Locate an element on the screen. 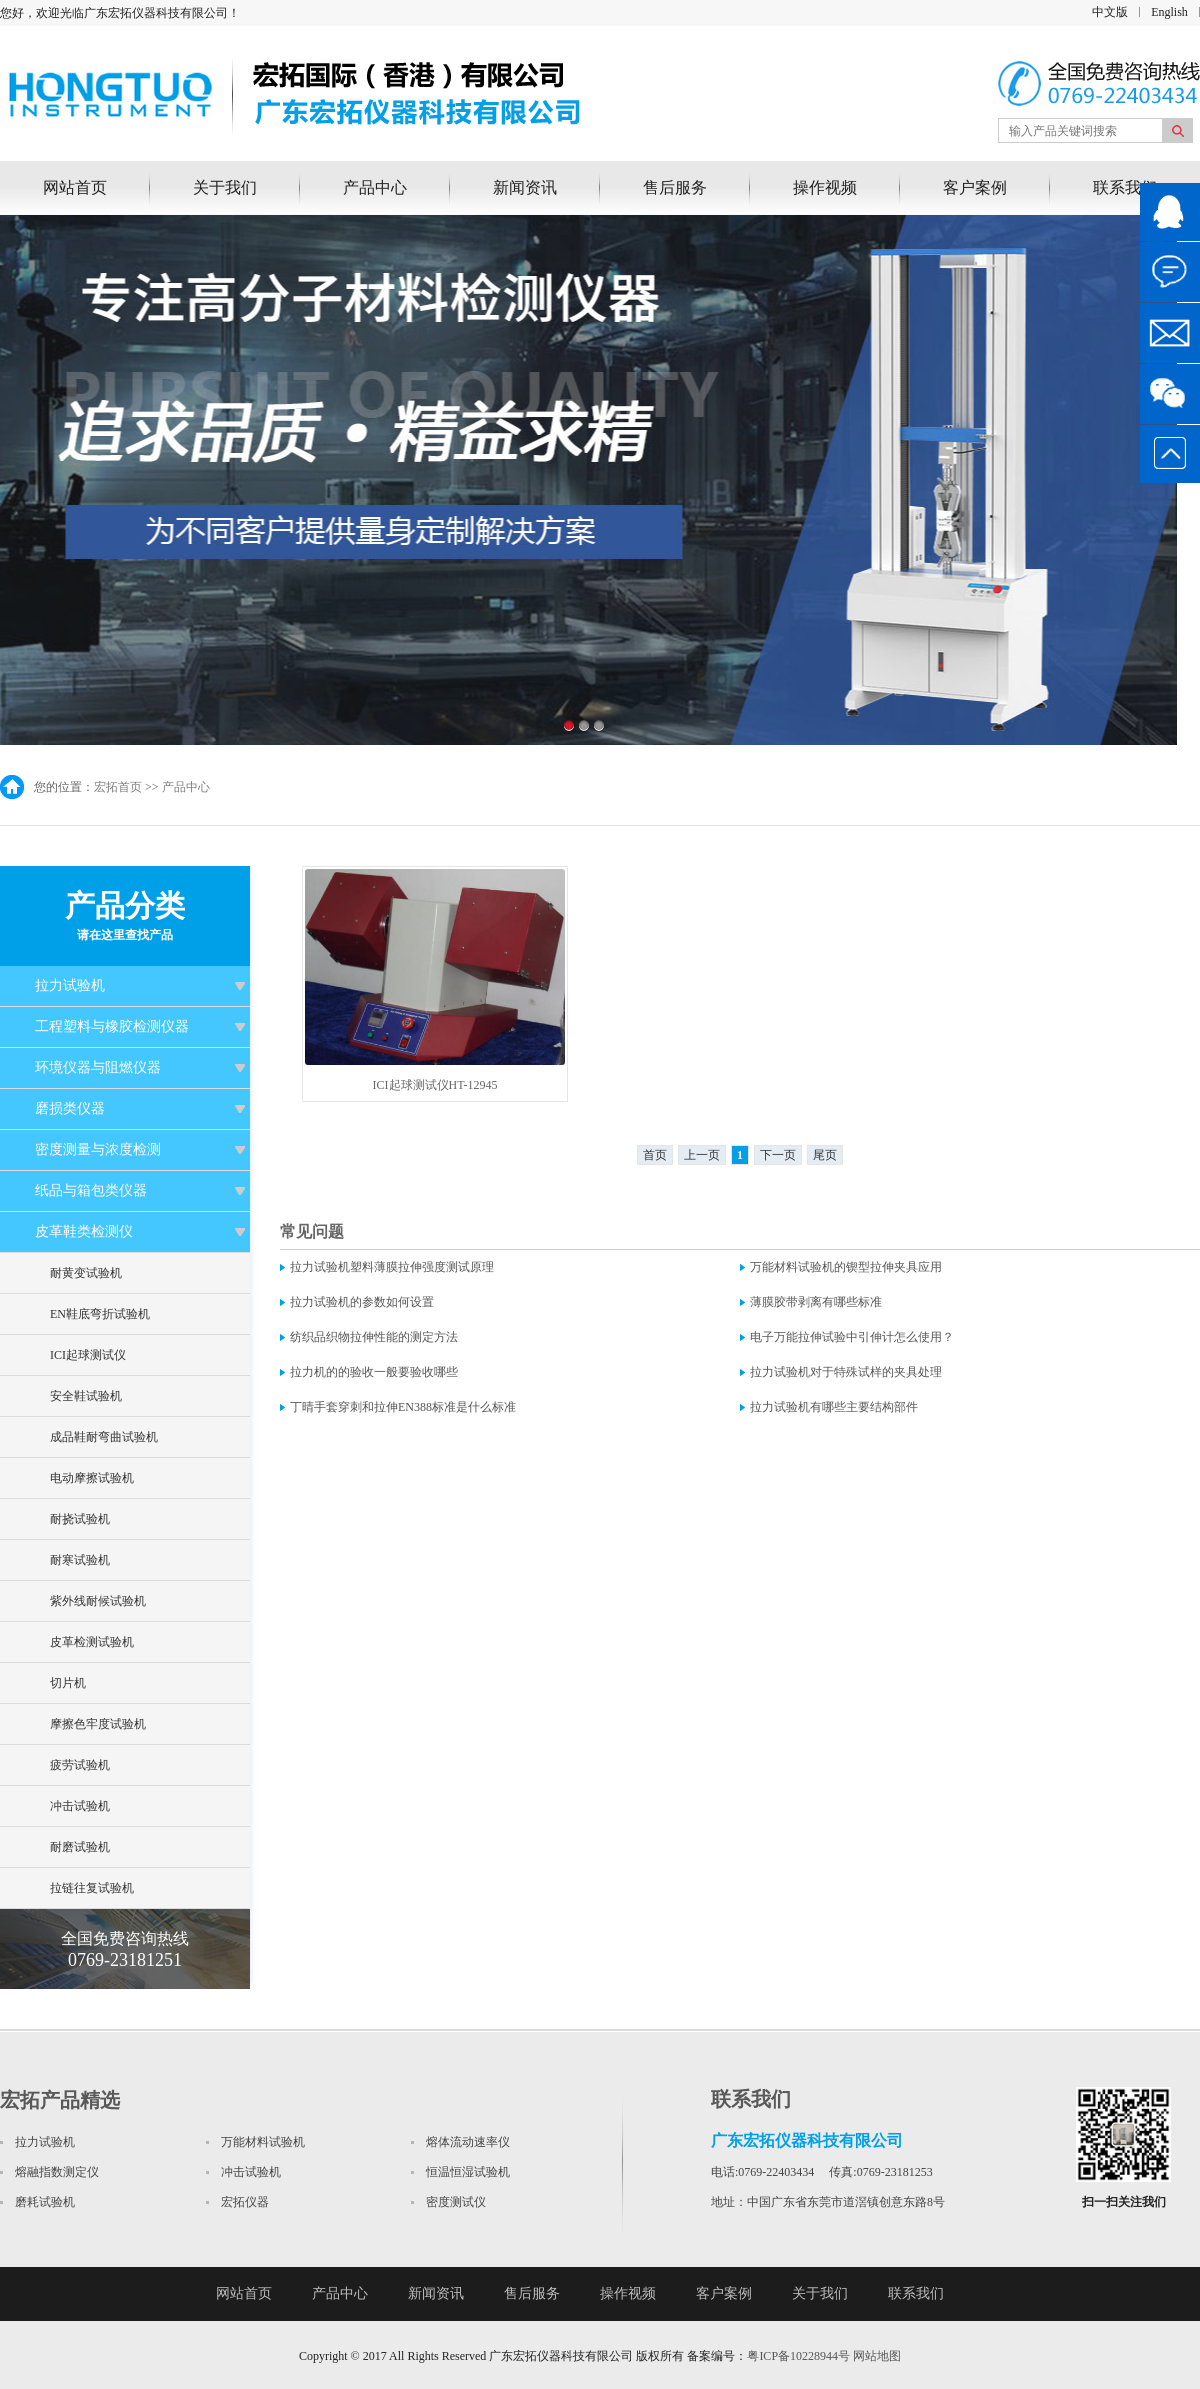  磨损类仪器 is located at coordinates (70, 1108).